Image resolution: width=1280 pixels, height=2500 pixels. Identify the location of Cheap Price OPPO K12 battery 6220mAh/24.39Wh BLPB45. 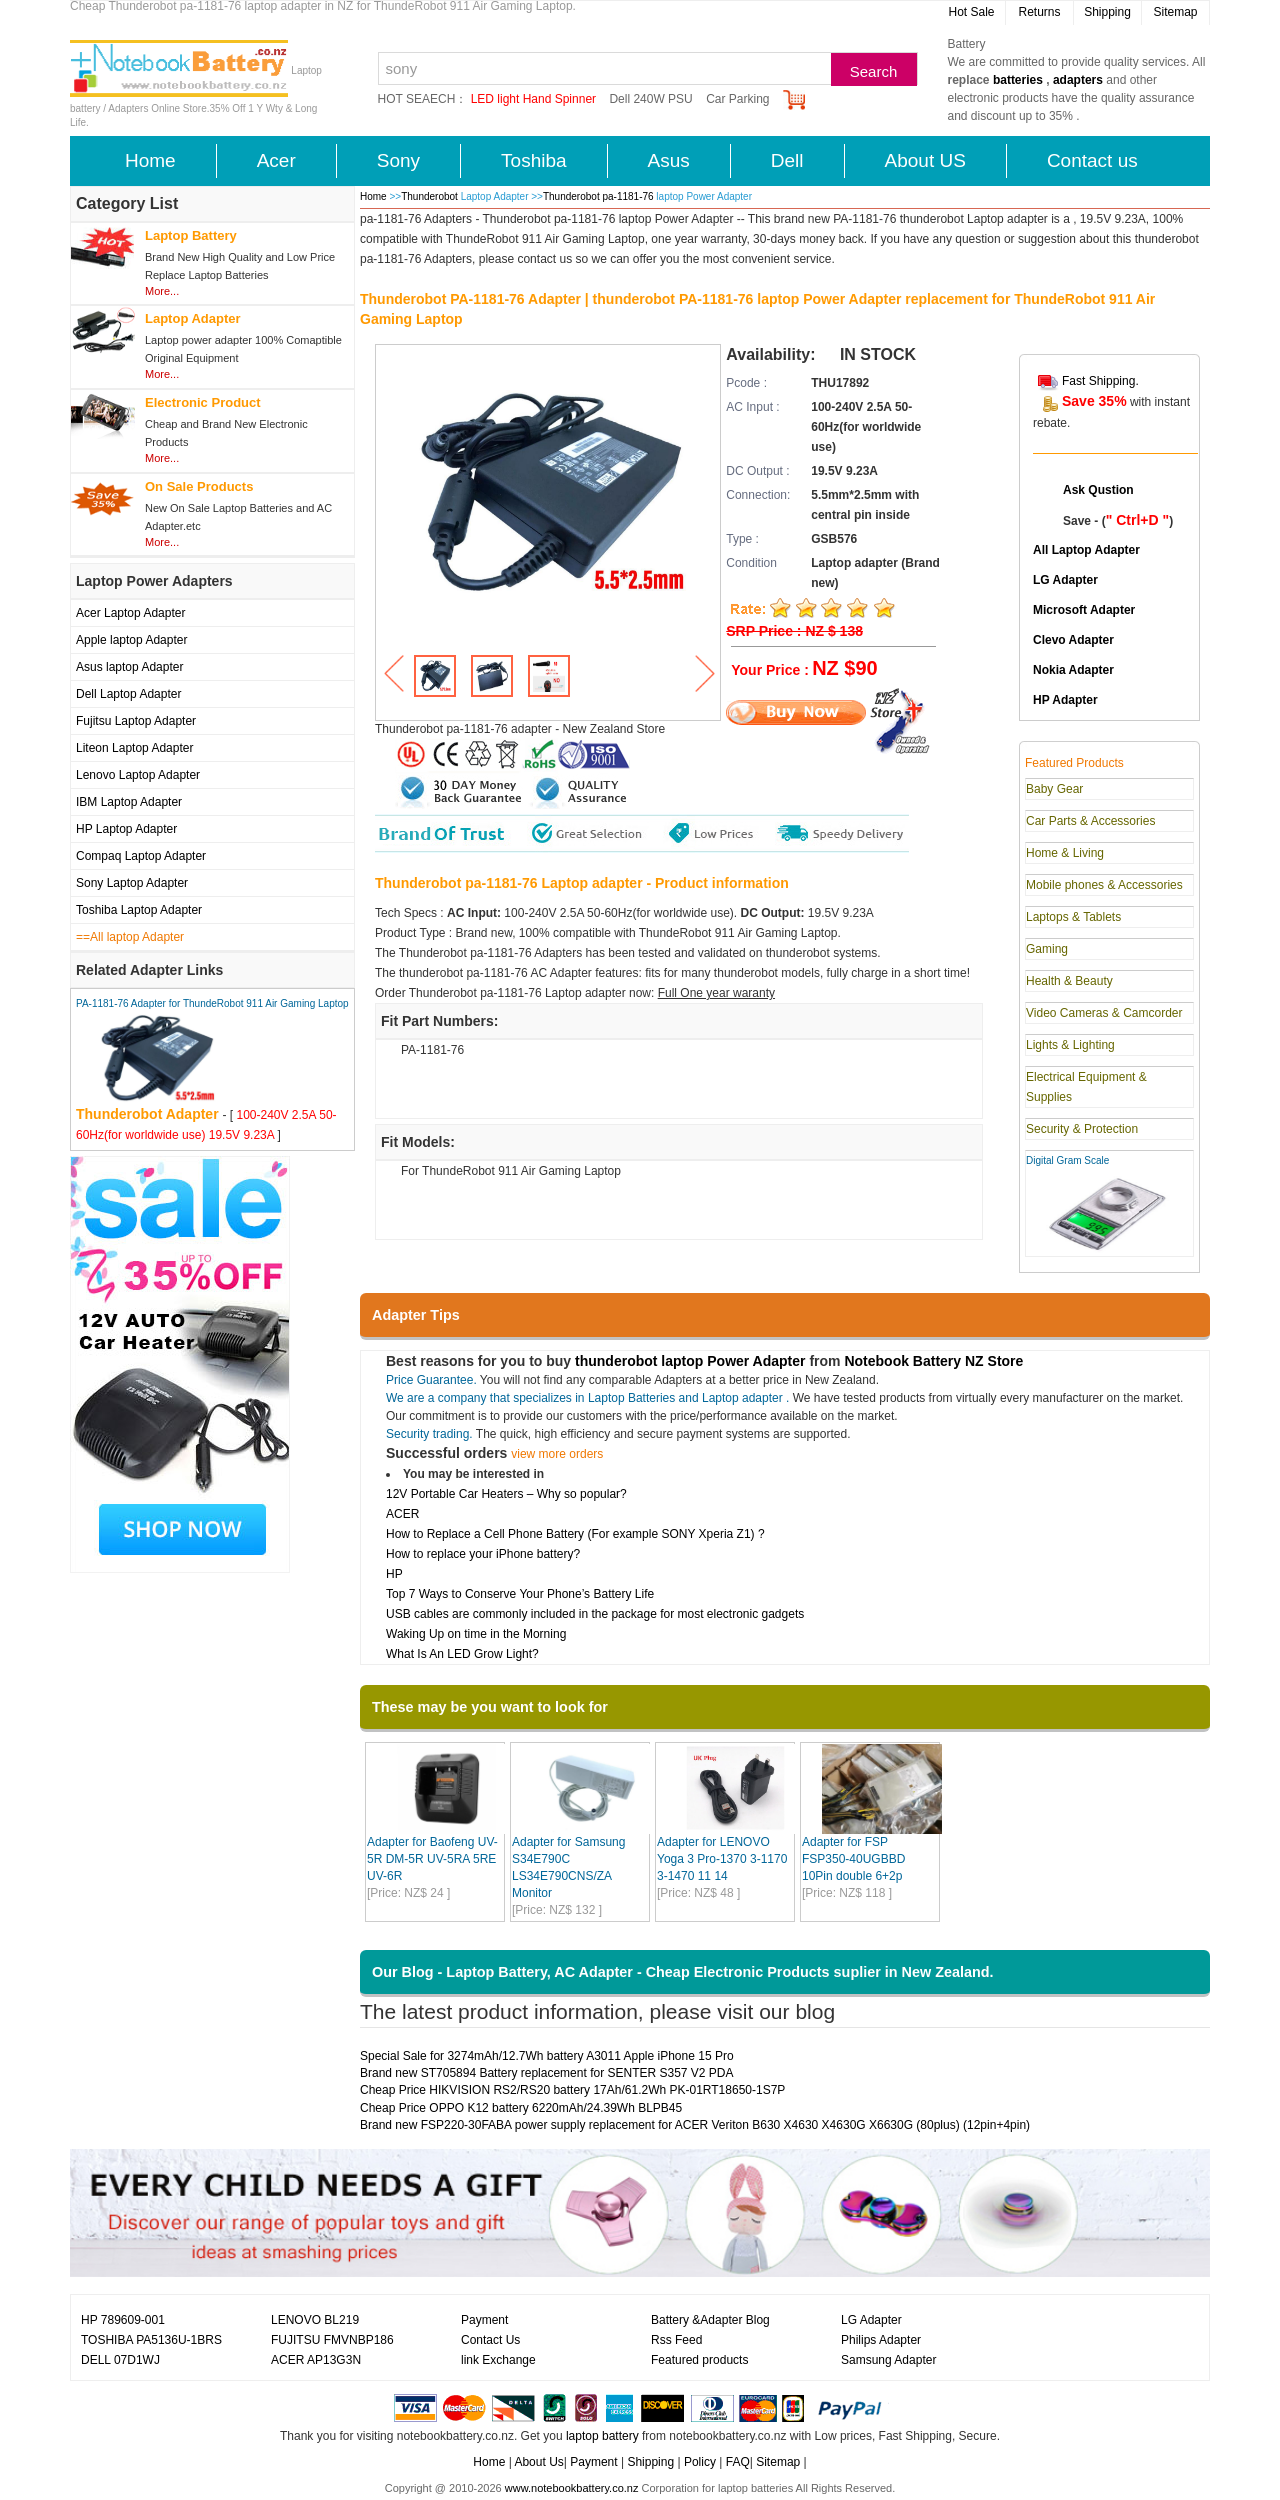
(521, 2108).